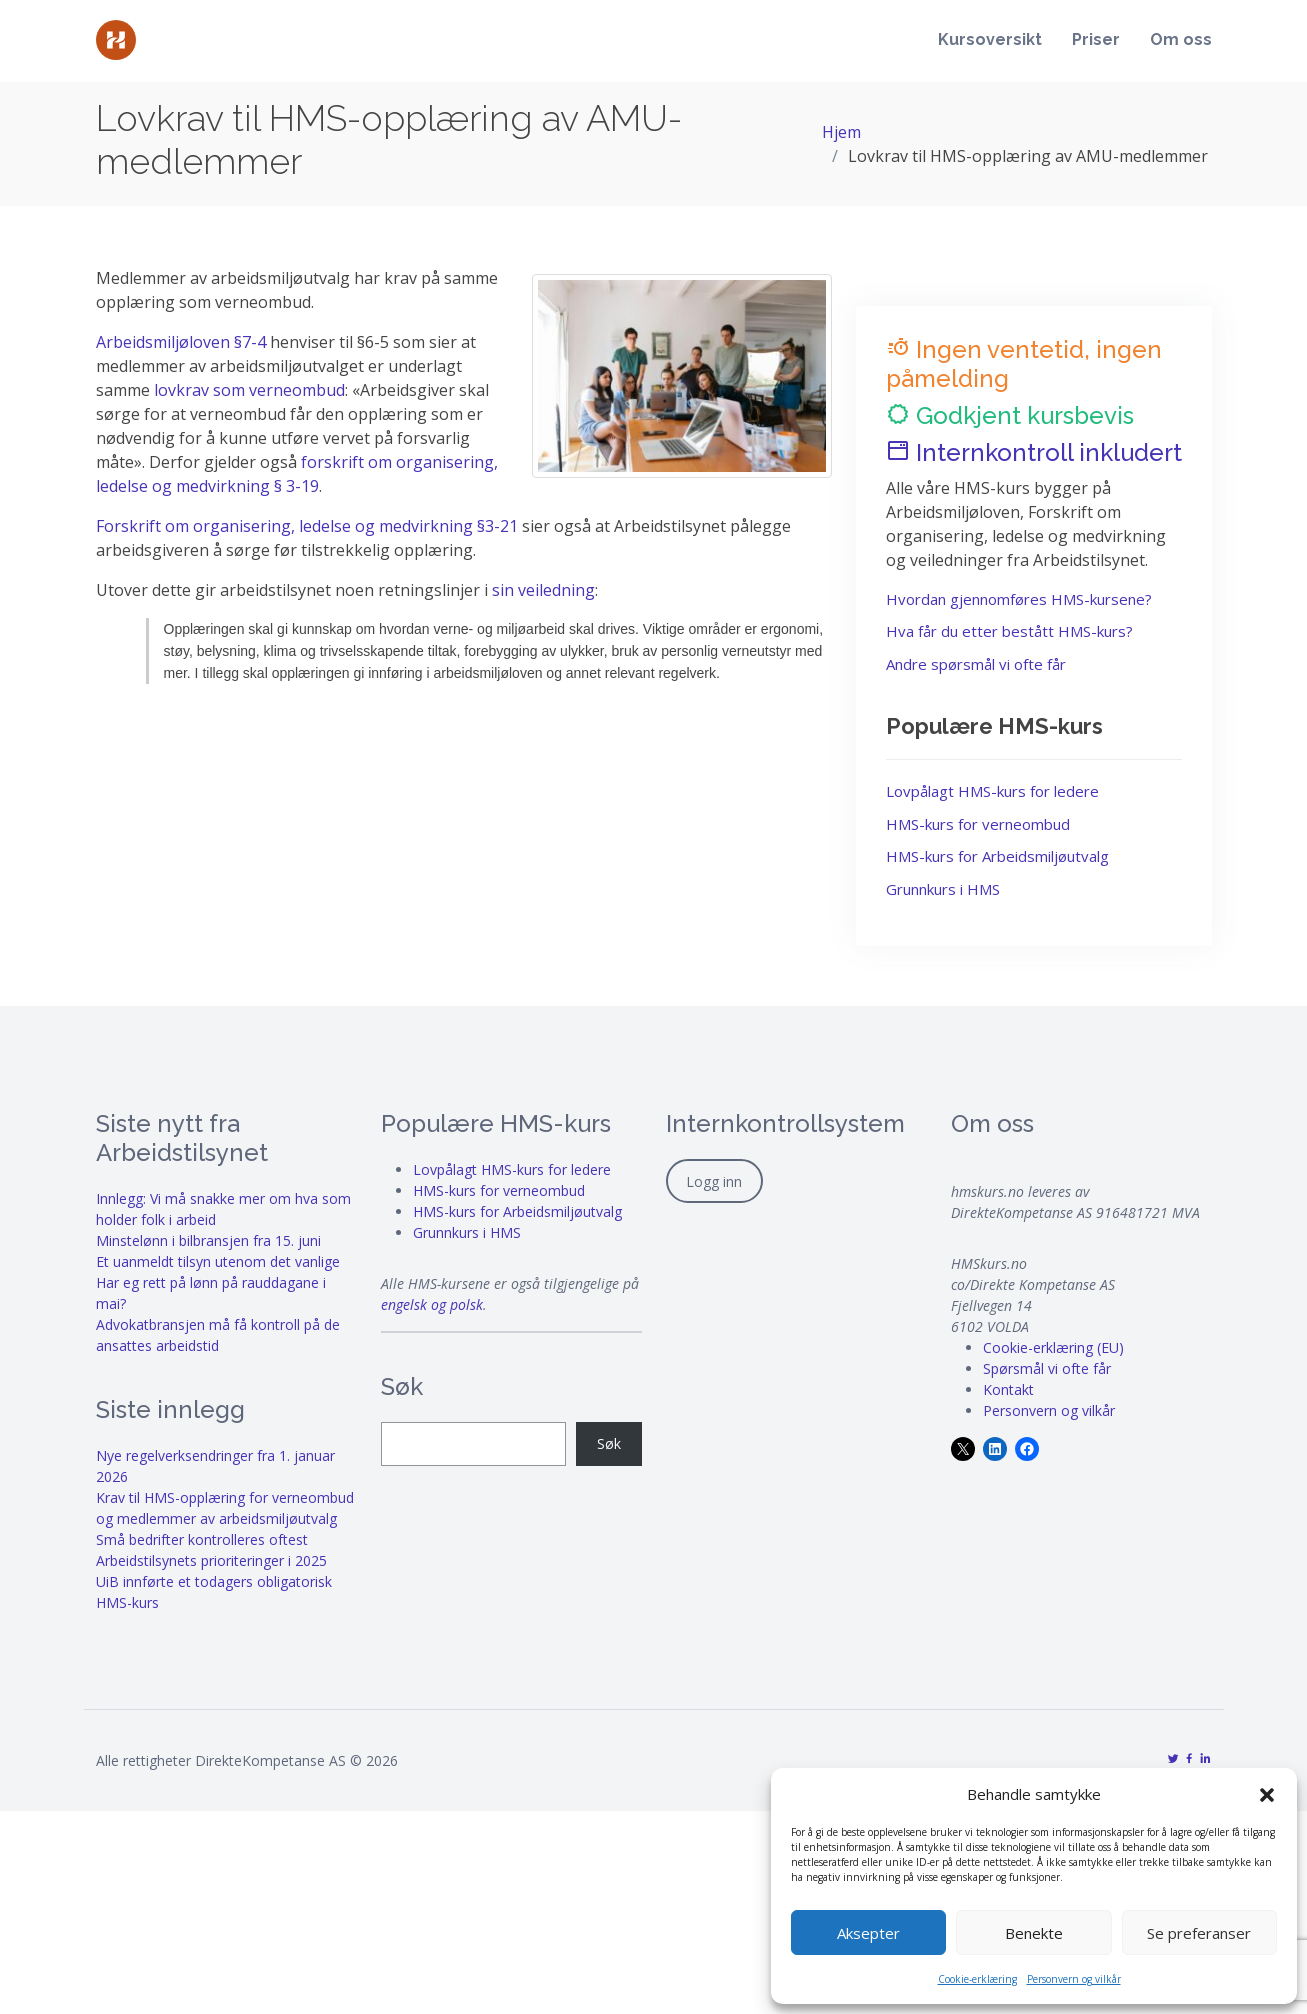 Image resolution: width=1307 pixels, height=2014 pixels. What do you see at coordinates (976, 664) in the screenshot?
I see `Andre spørsmål vi ofte får` at bounding box center [976, 664].